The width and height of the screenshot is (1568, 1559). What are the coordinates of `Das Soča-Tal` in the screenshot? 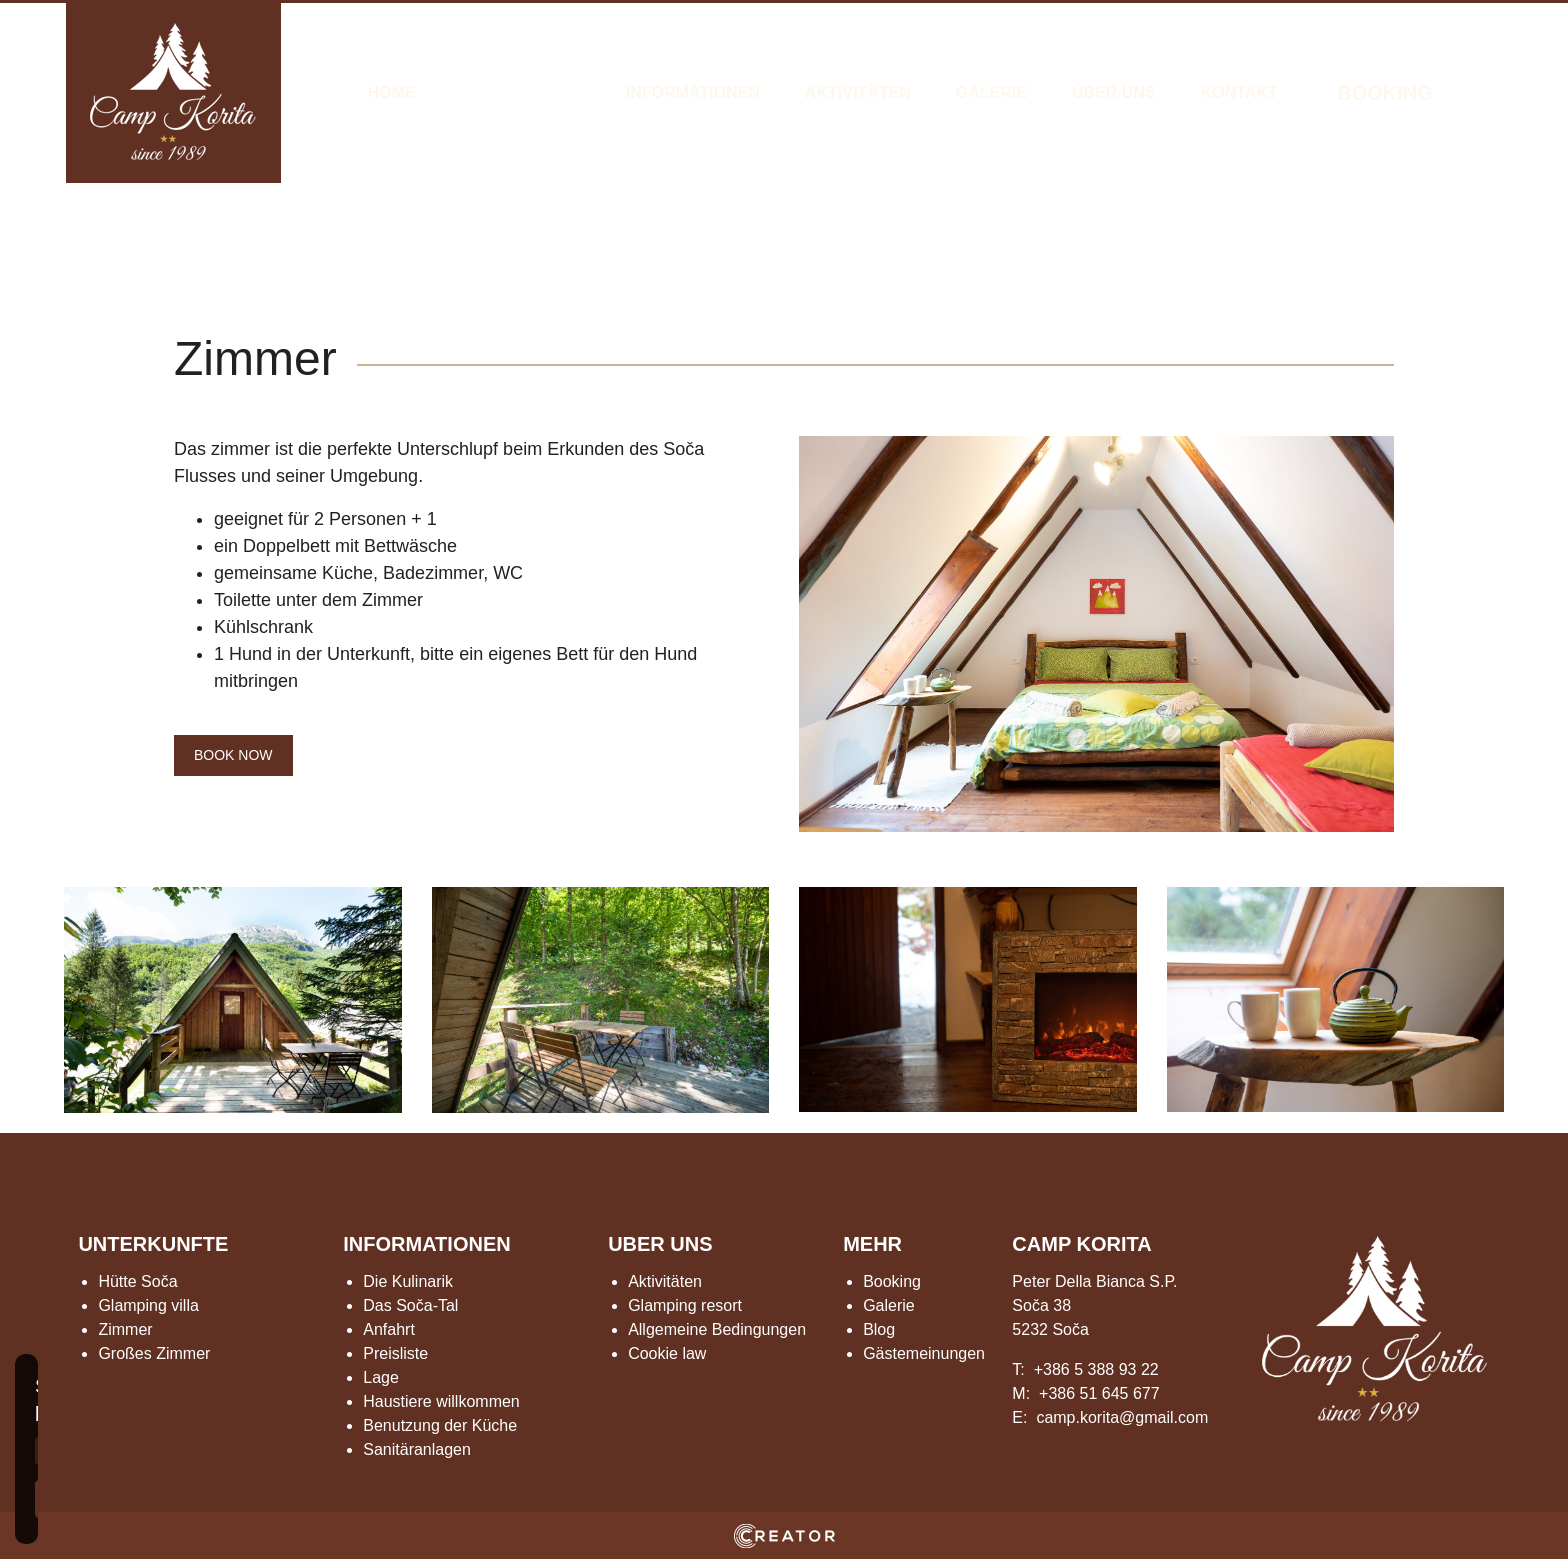 It's located at (410, 1305).